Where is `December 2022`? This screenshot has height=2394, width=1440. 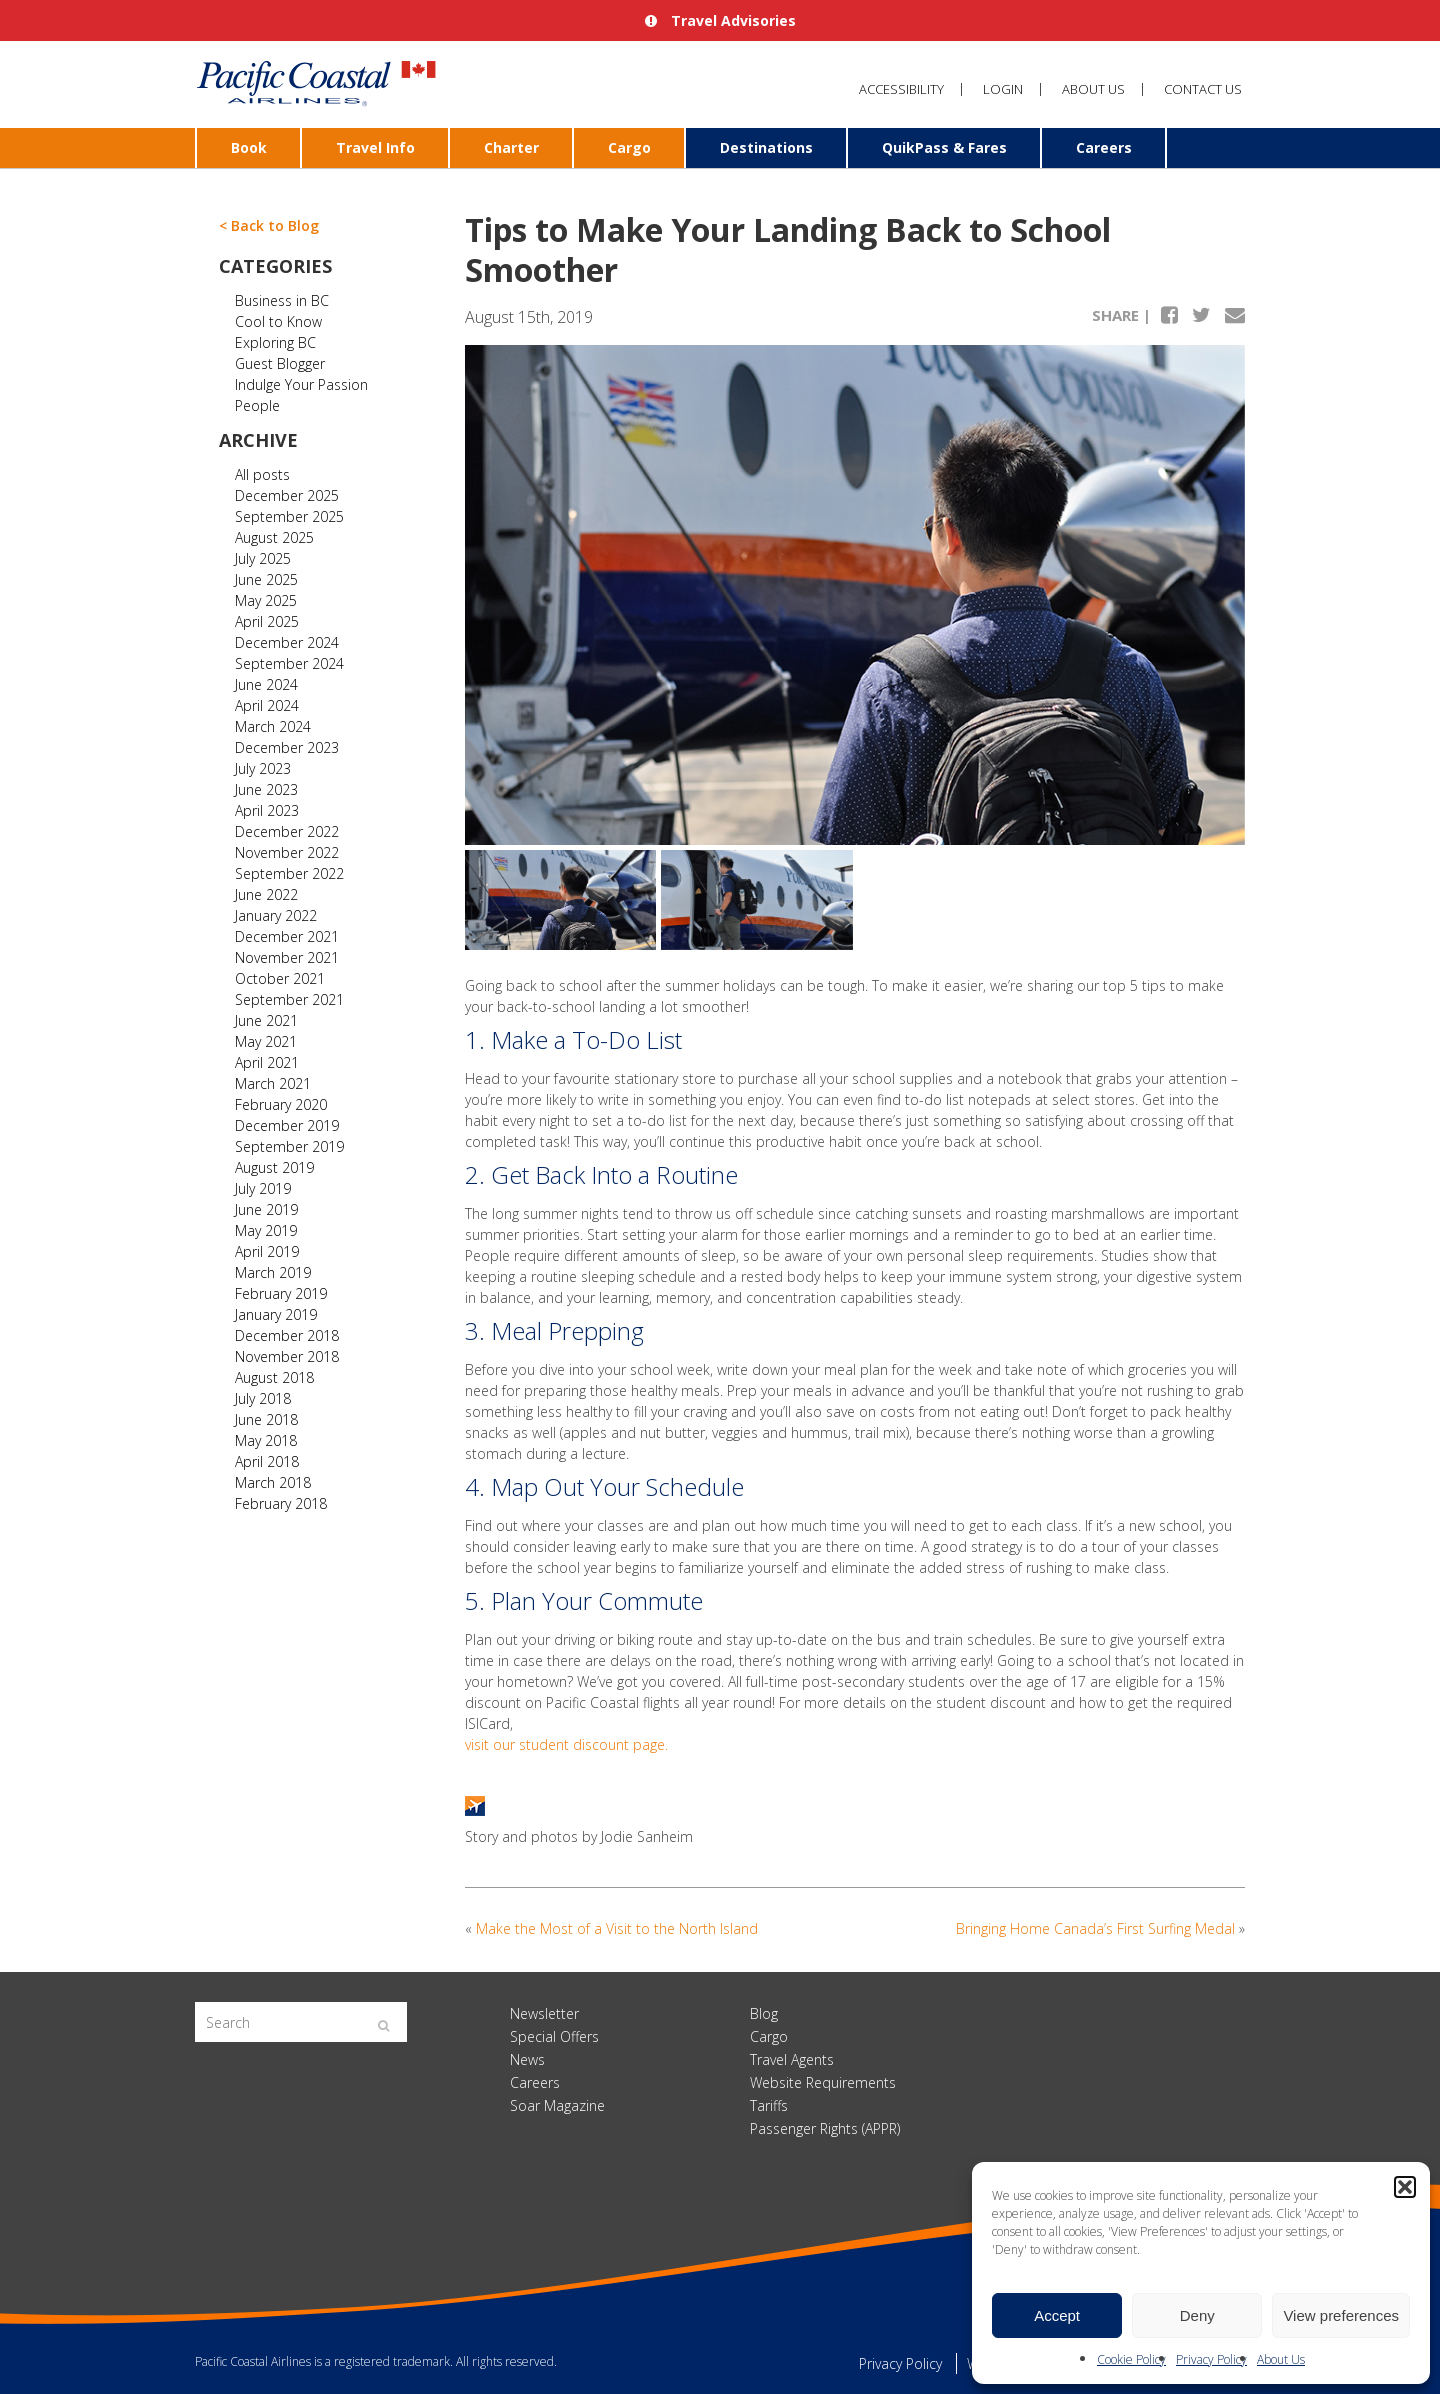 December 2022 is located at coordinates (287, 831).